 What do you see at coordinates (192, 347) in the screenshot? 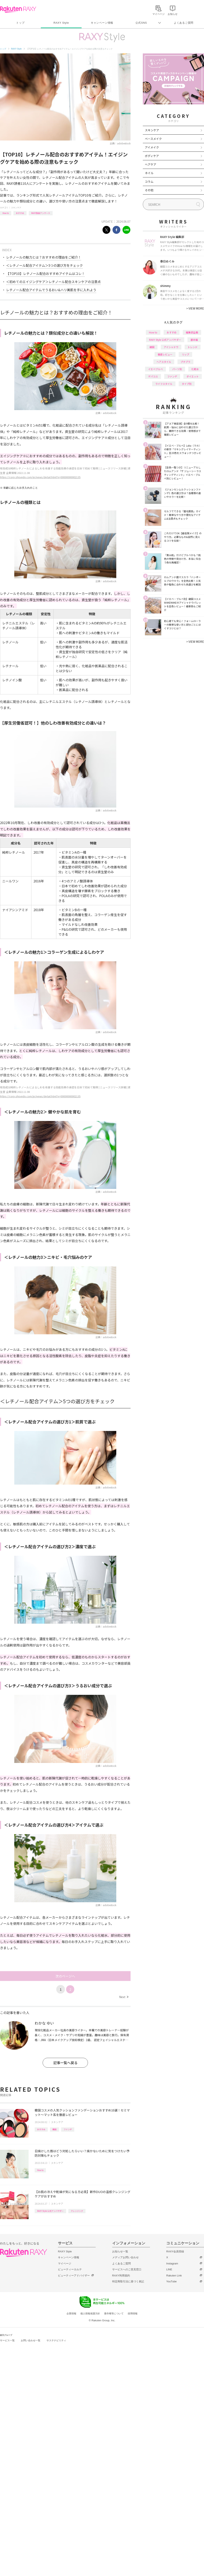
I see `トレンド` at bounding box center [192, 347].